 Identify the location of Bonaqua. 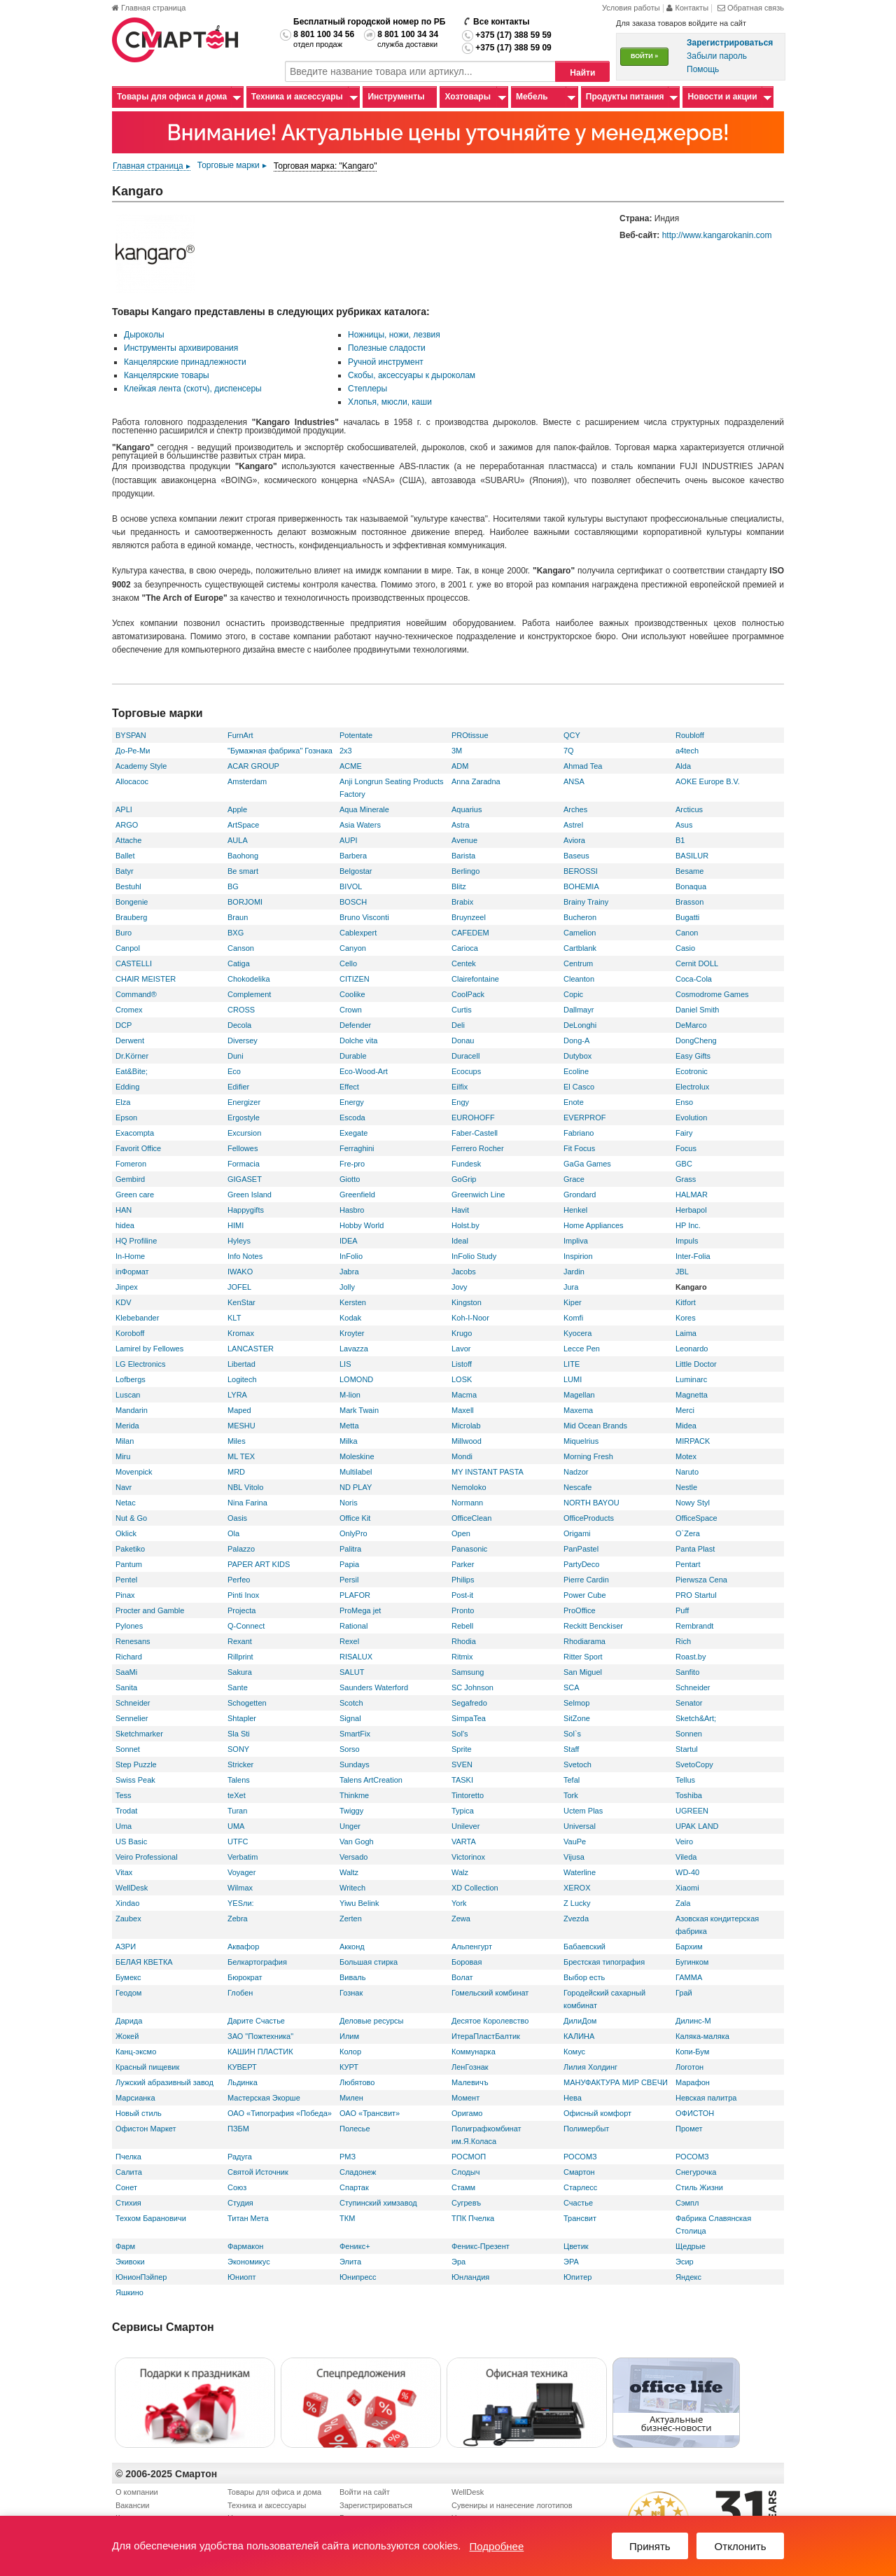
(691, 886).